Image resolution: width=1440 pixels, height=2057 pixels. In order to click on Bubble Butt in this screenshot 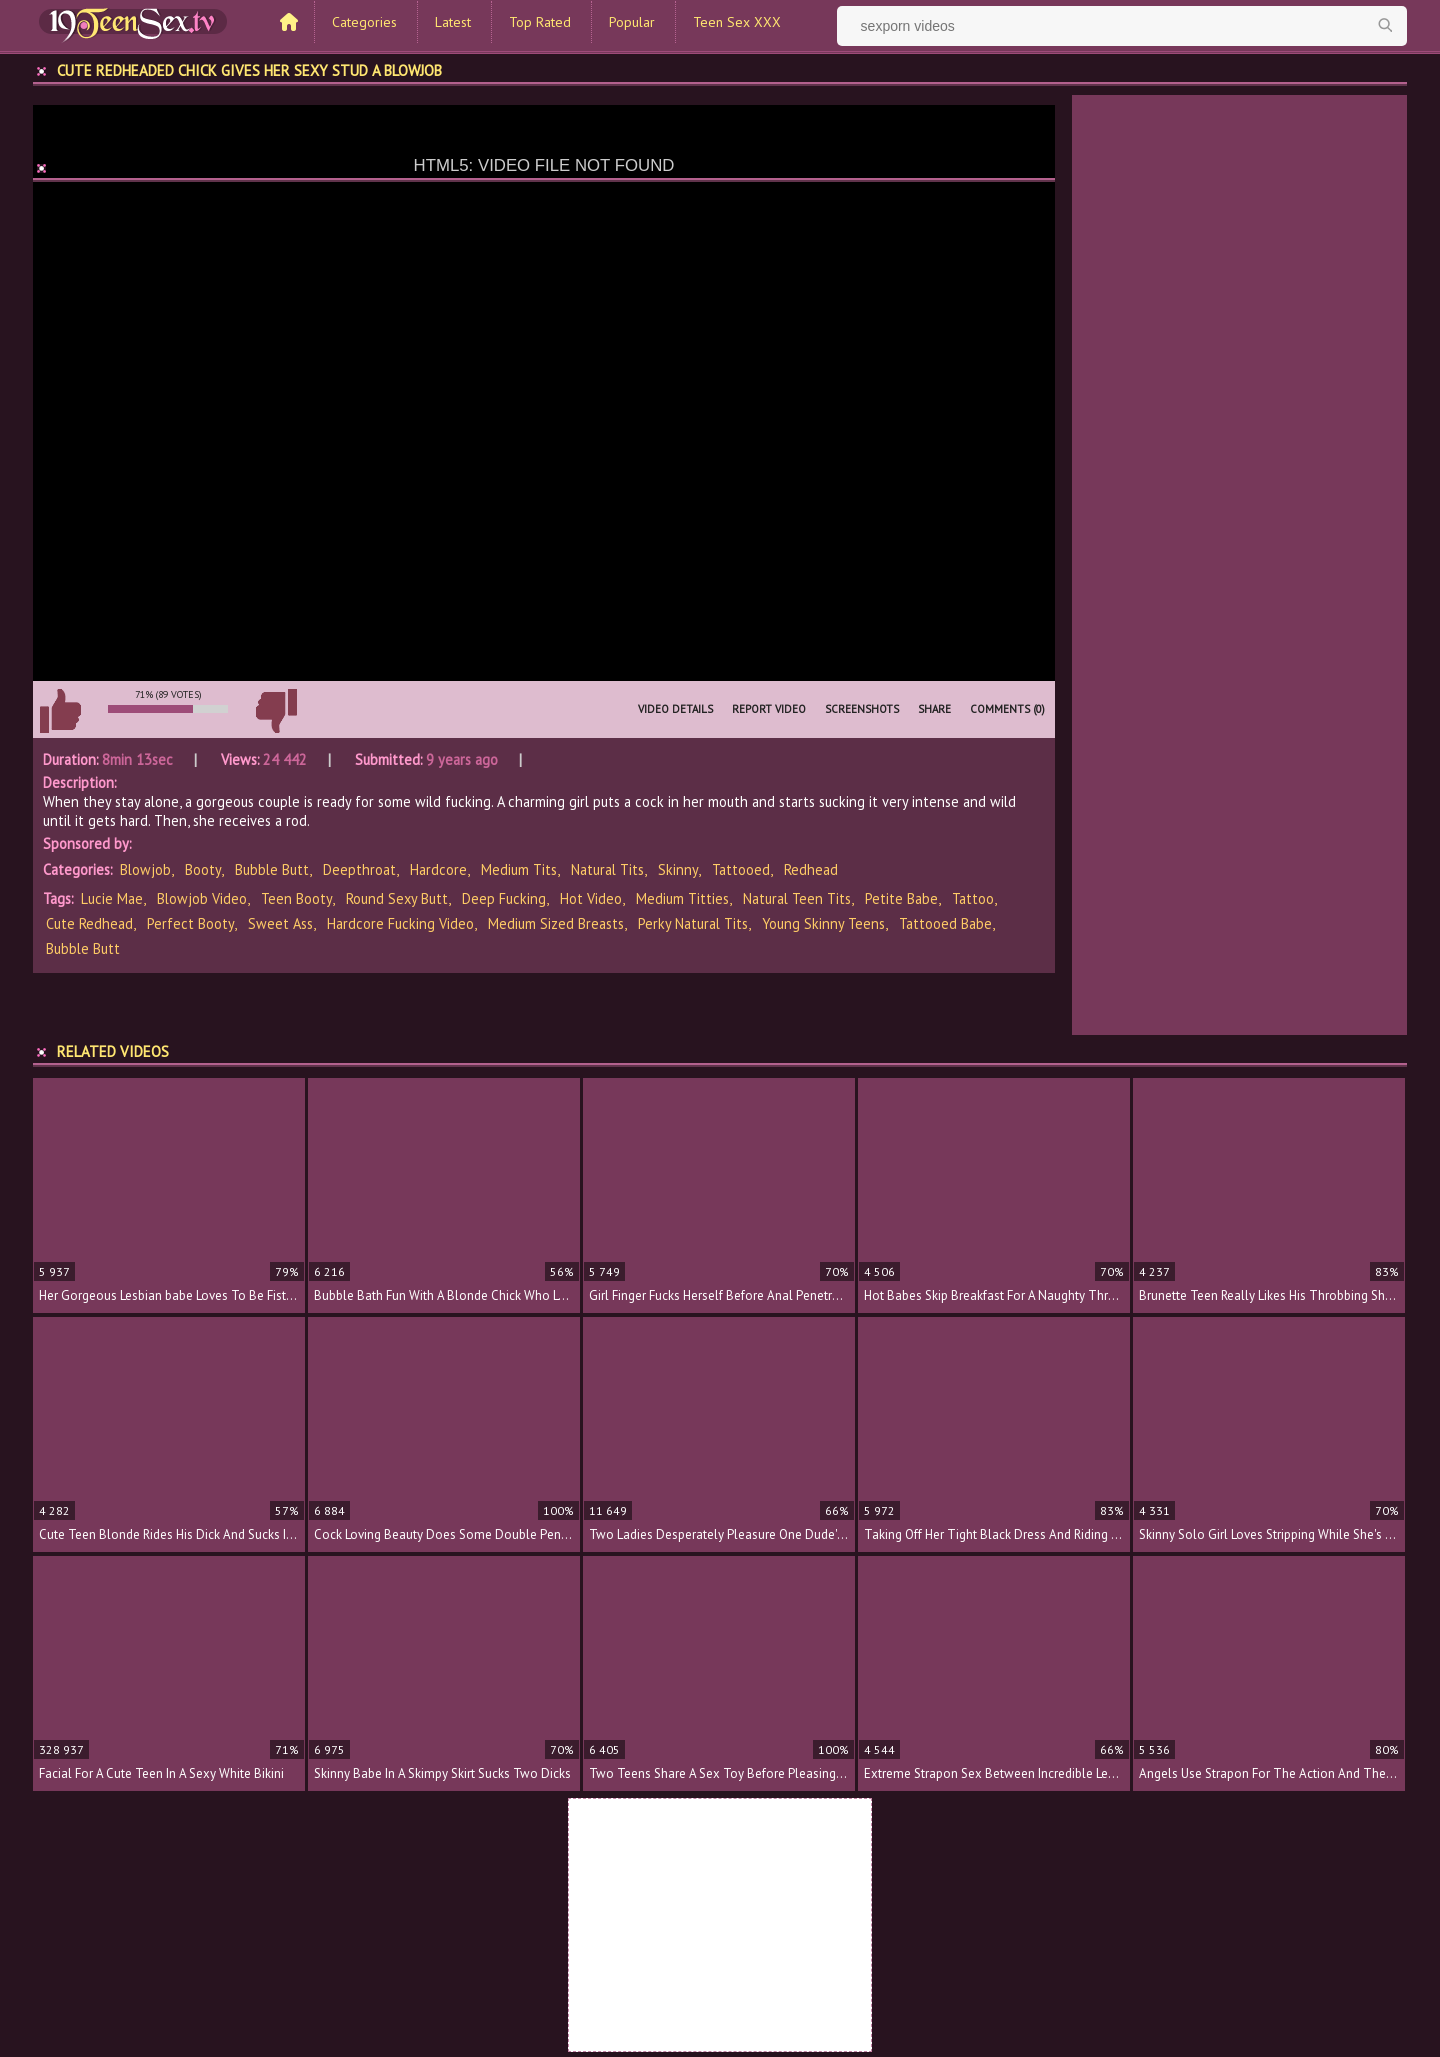, I will do `click(272, 869)`.